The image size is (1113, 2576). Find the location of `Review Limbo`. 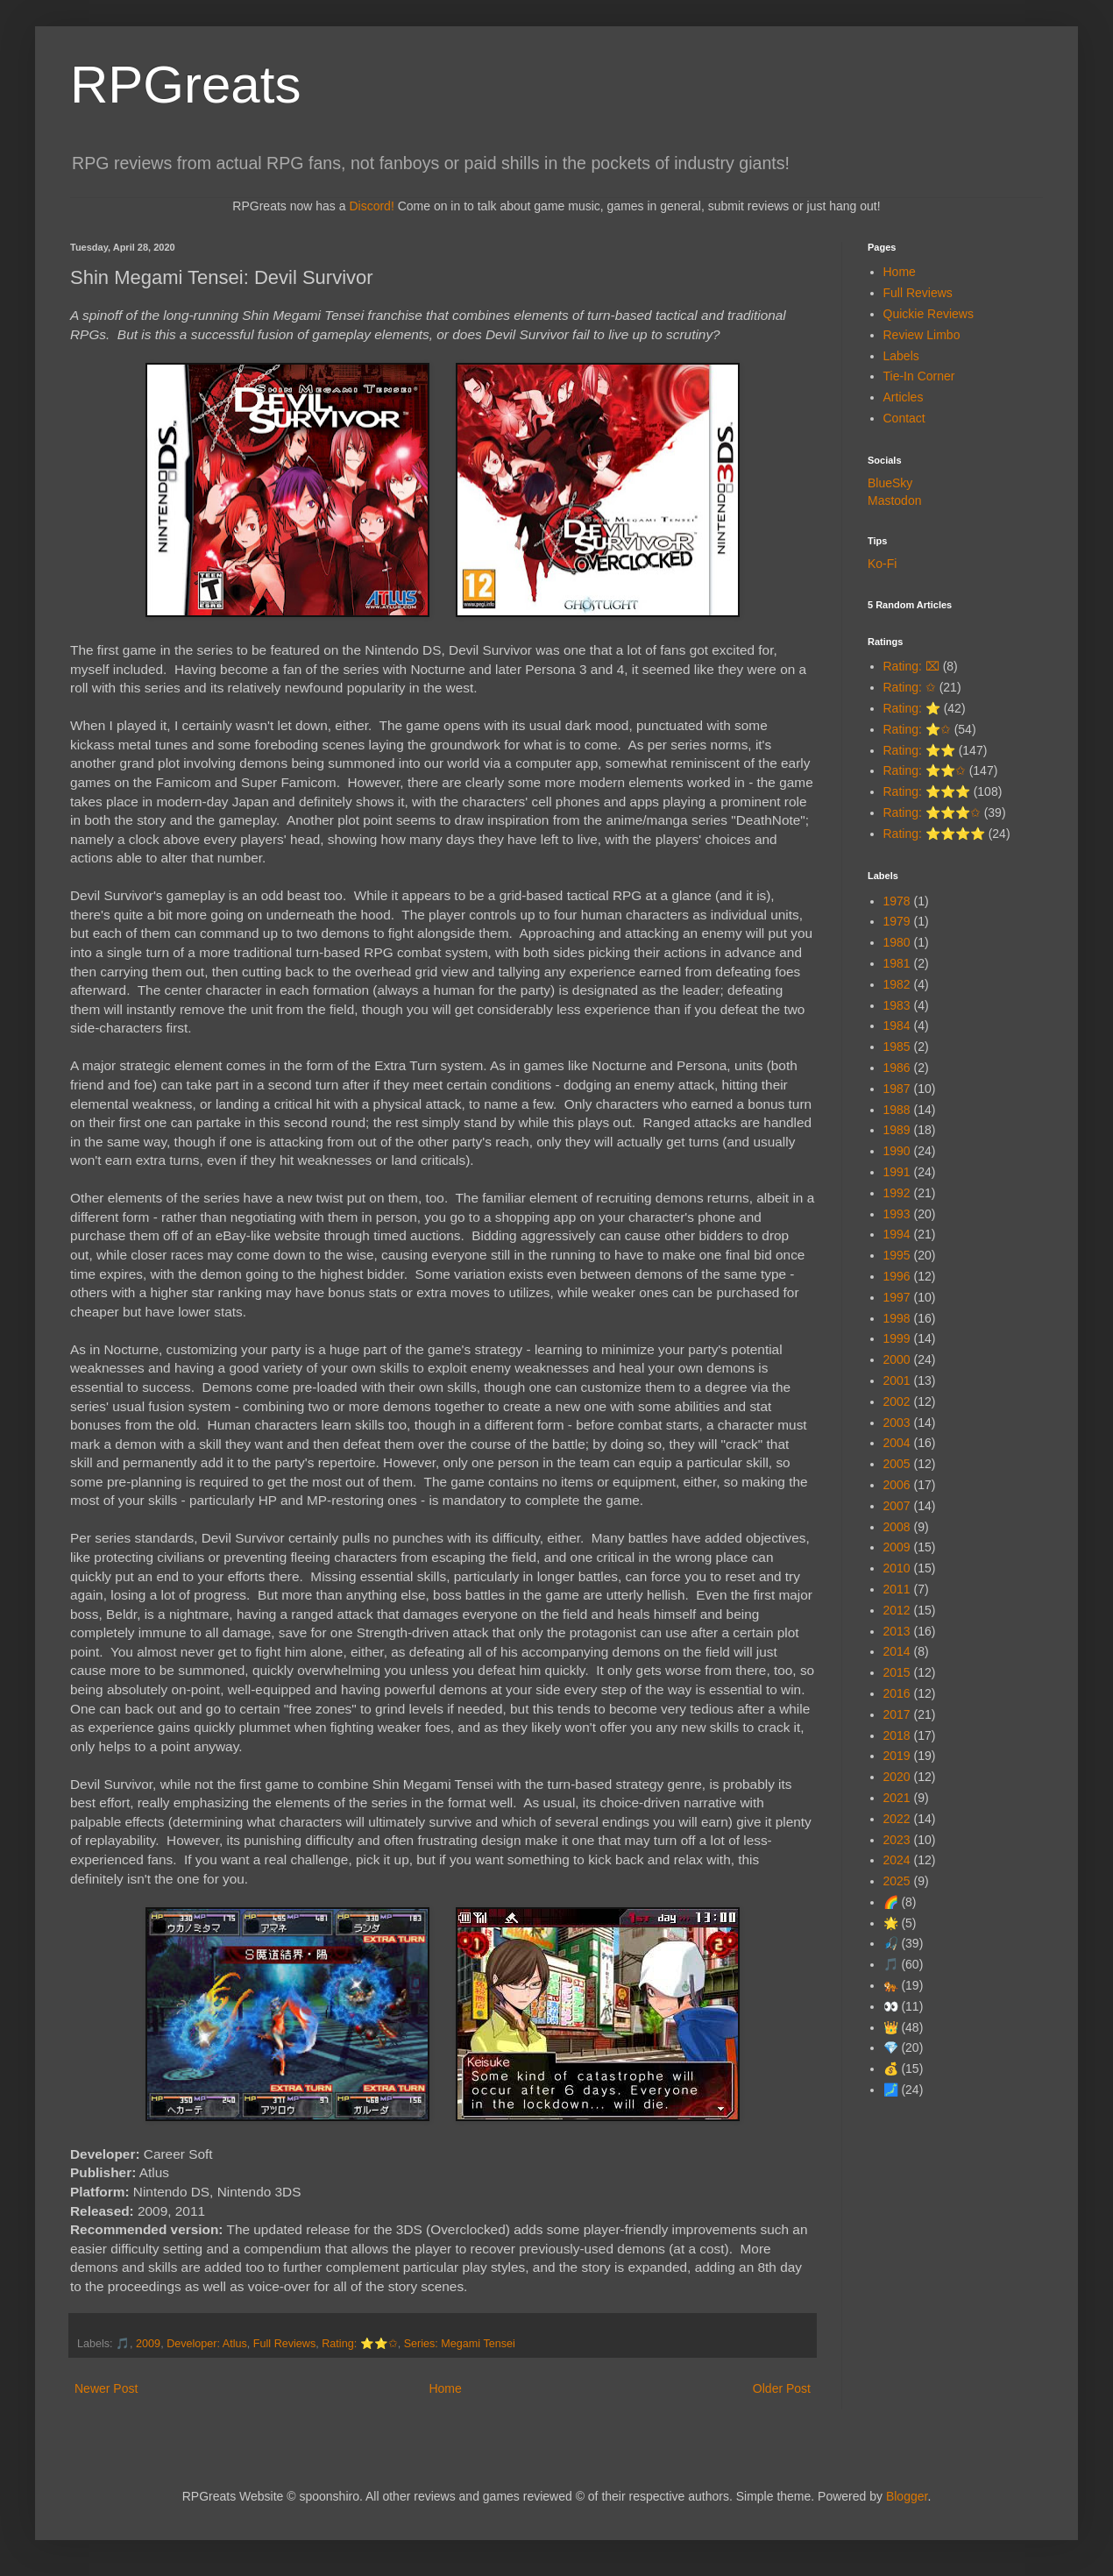

Review Limbo is located at coordinates (922, 335).